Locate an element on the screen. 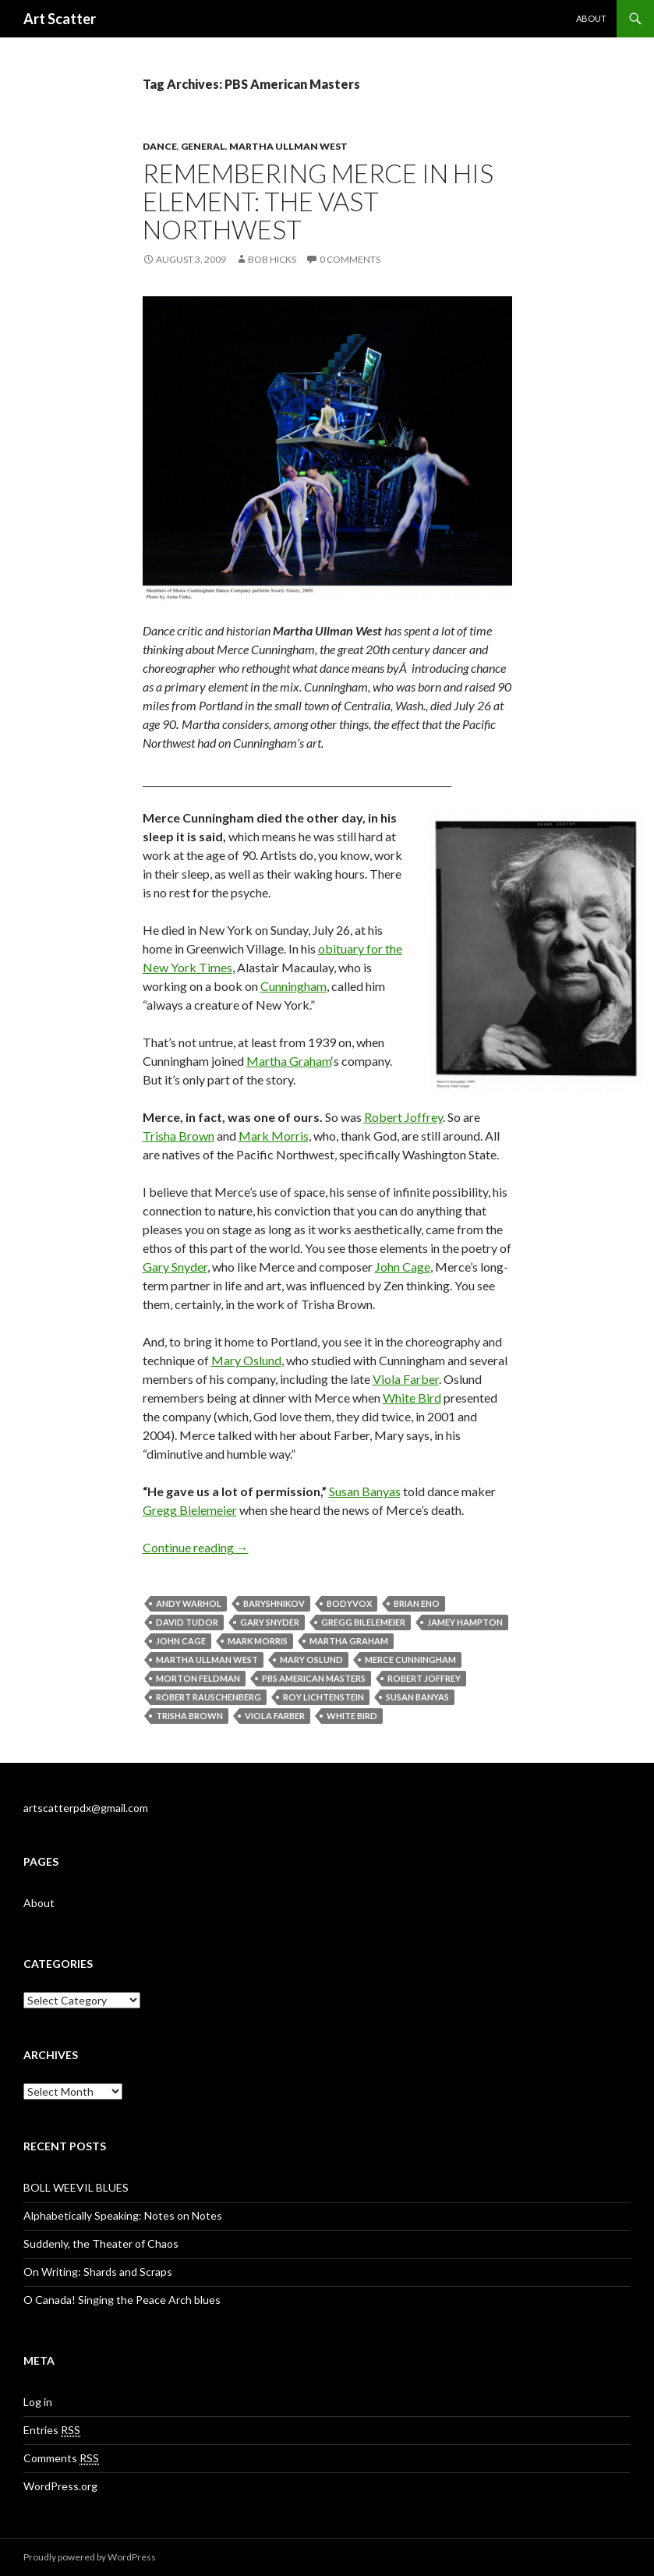  Alphabetically Speaking: Notes on Notes is located at coordinates (122, 2215).